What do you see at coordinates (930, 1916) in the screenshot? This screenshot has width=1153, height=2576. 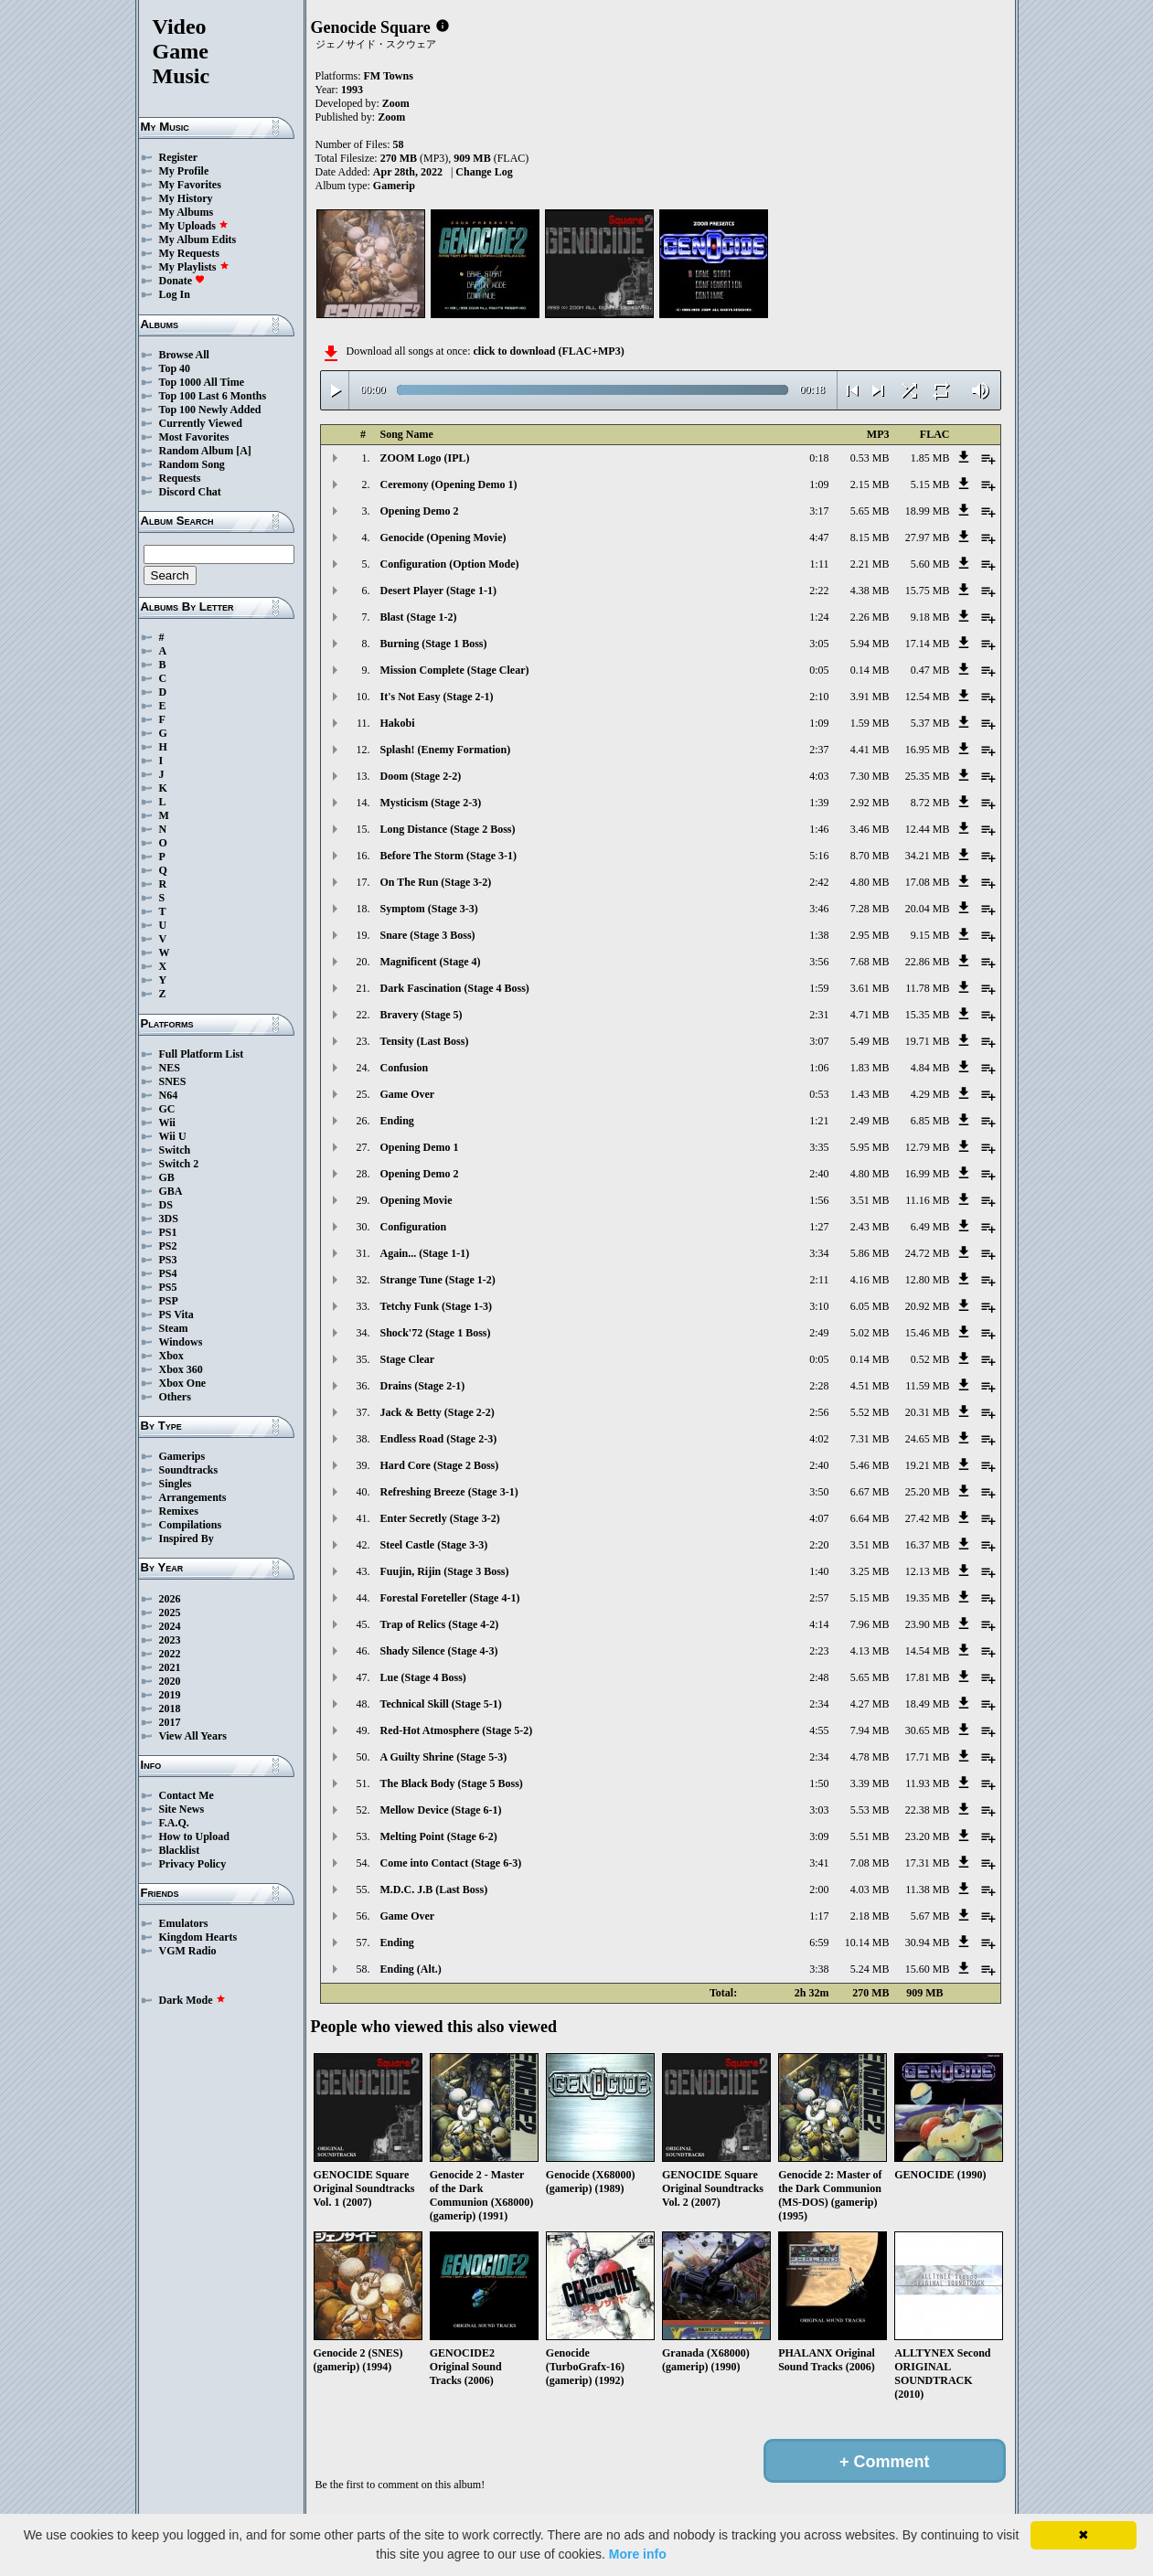 I see `5.67 MB` at bounding box center [930, 1916].